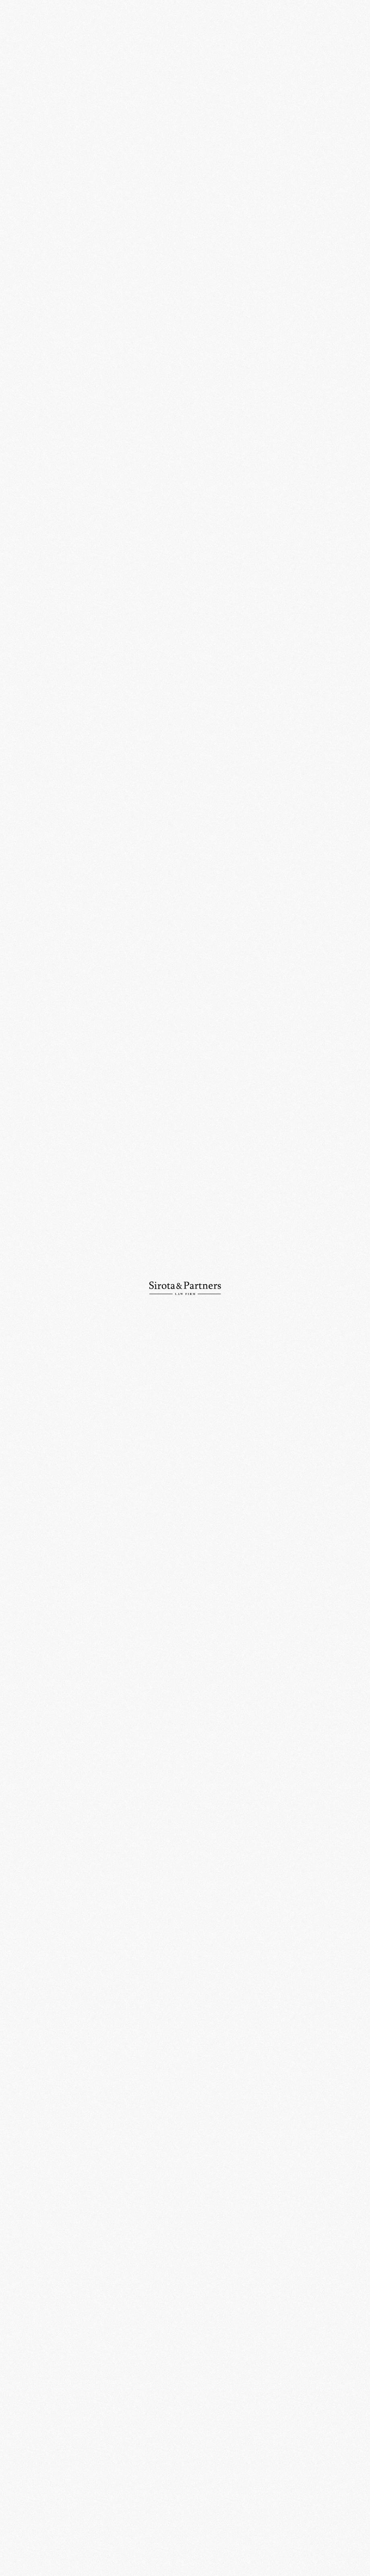 Image resolution: width=370 pixels, height=2576 pixels. I want to click on Главная, so click(137, 42).